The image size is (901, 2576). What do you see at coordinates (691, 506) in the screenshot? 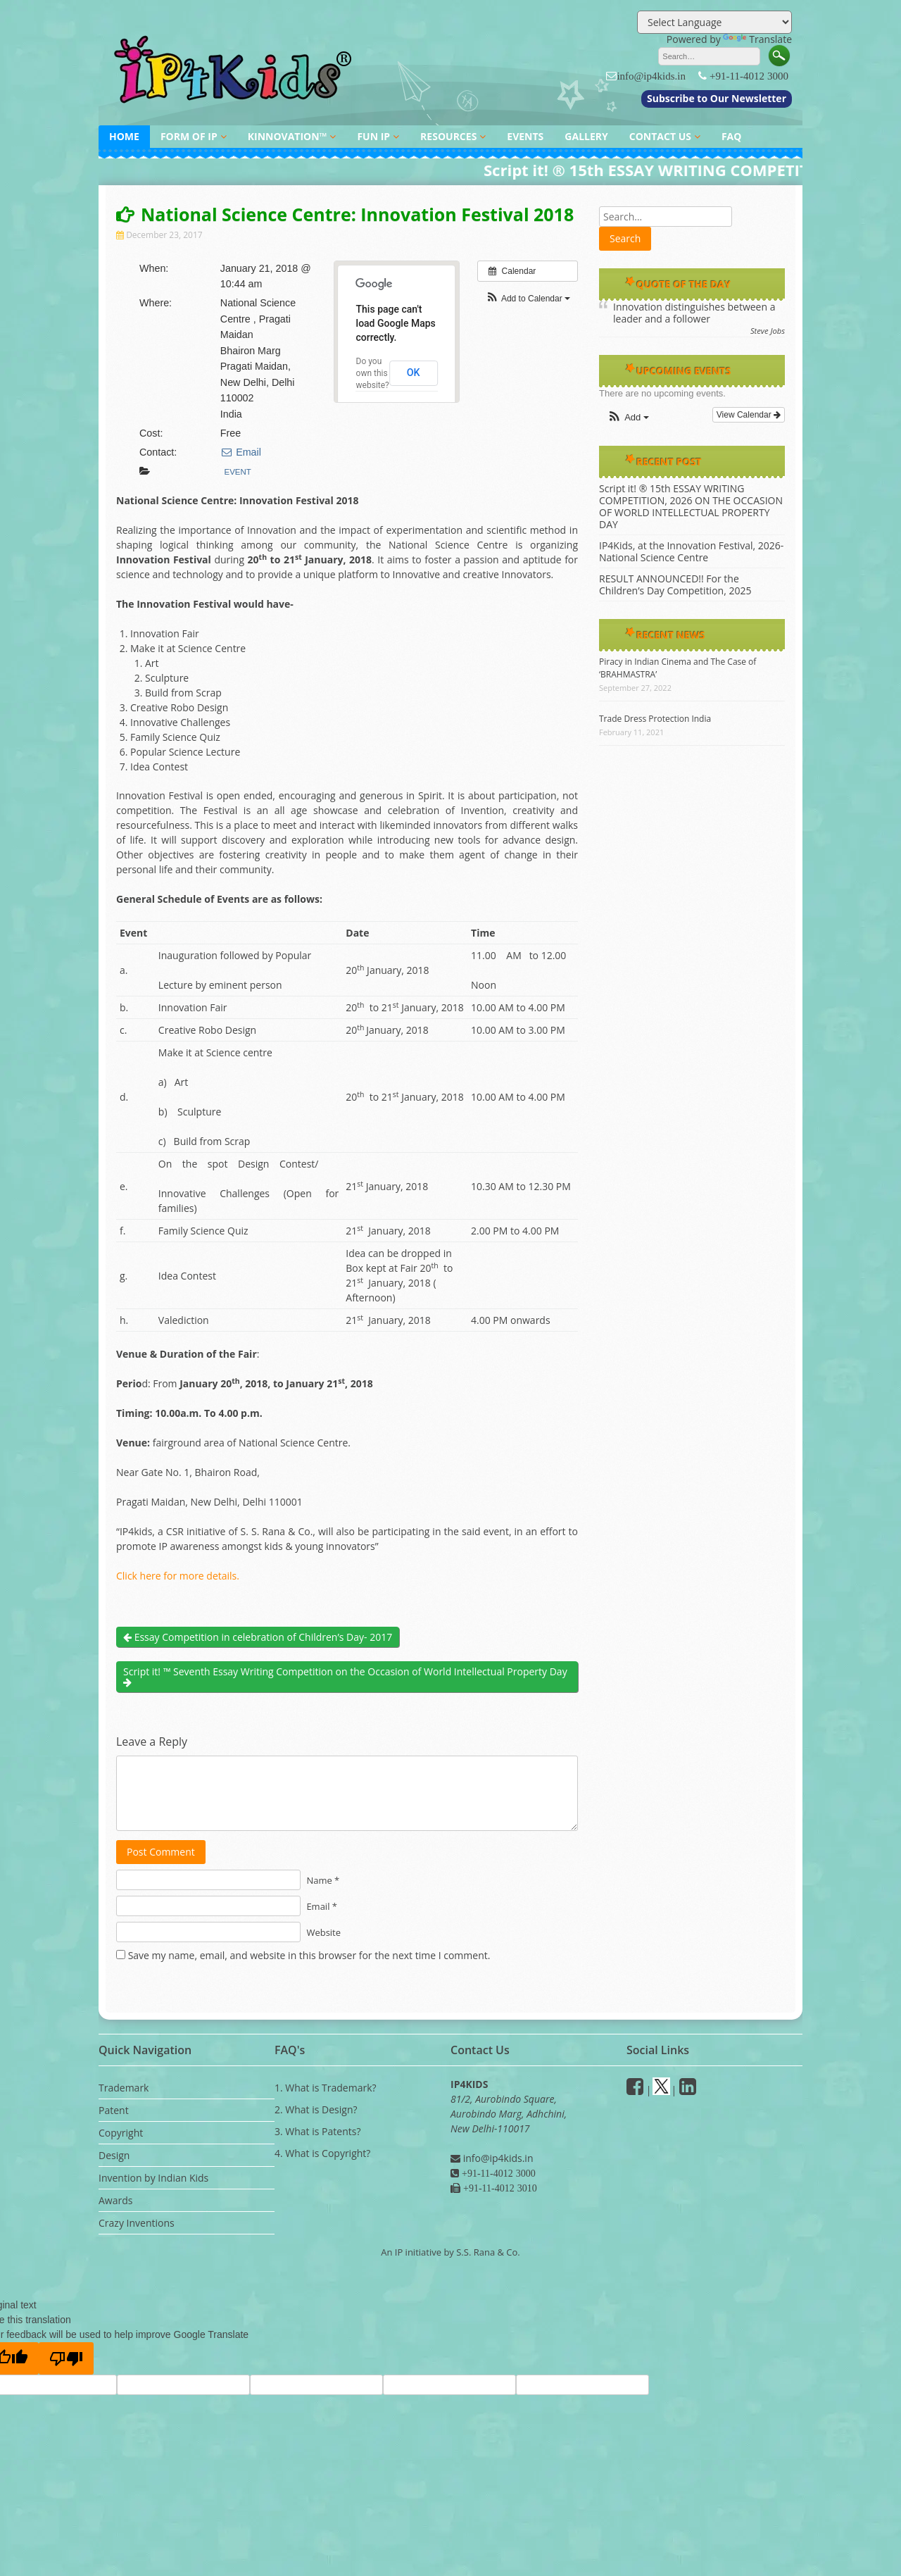
I see `Script it! ® 15th ESSAY WRITING COMPETITION, 2026 ON THE OCCASION OF WORLD INTELLECTUAL PROPERTY DAY` at bounding box center [691, 506].